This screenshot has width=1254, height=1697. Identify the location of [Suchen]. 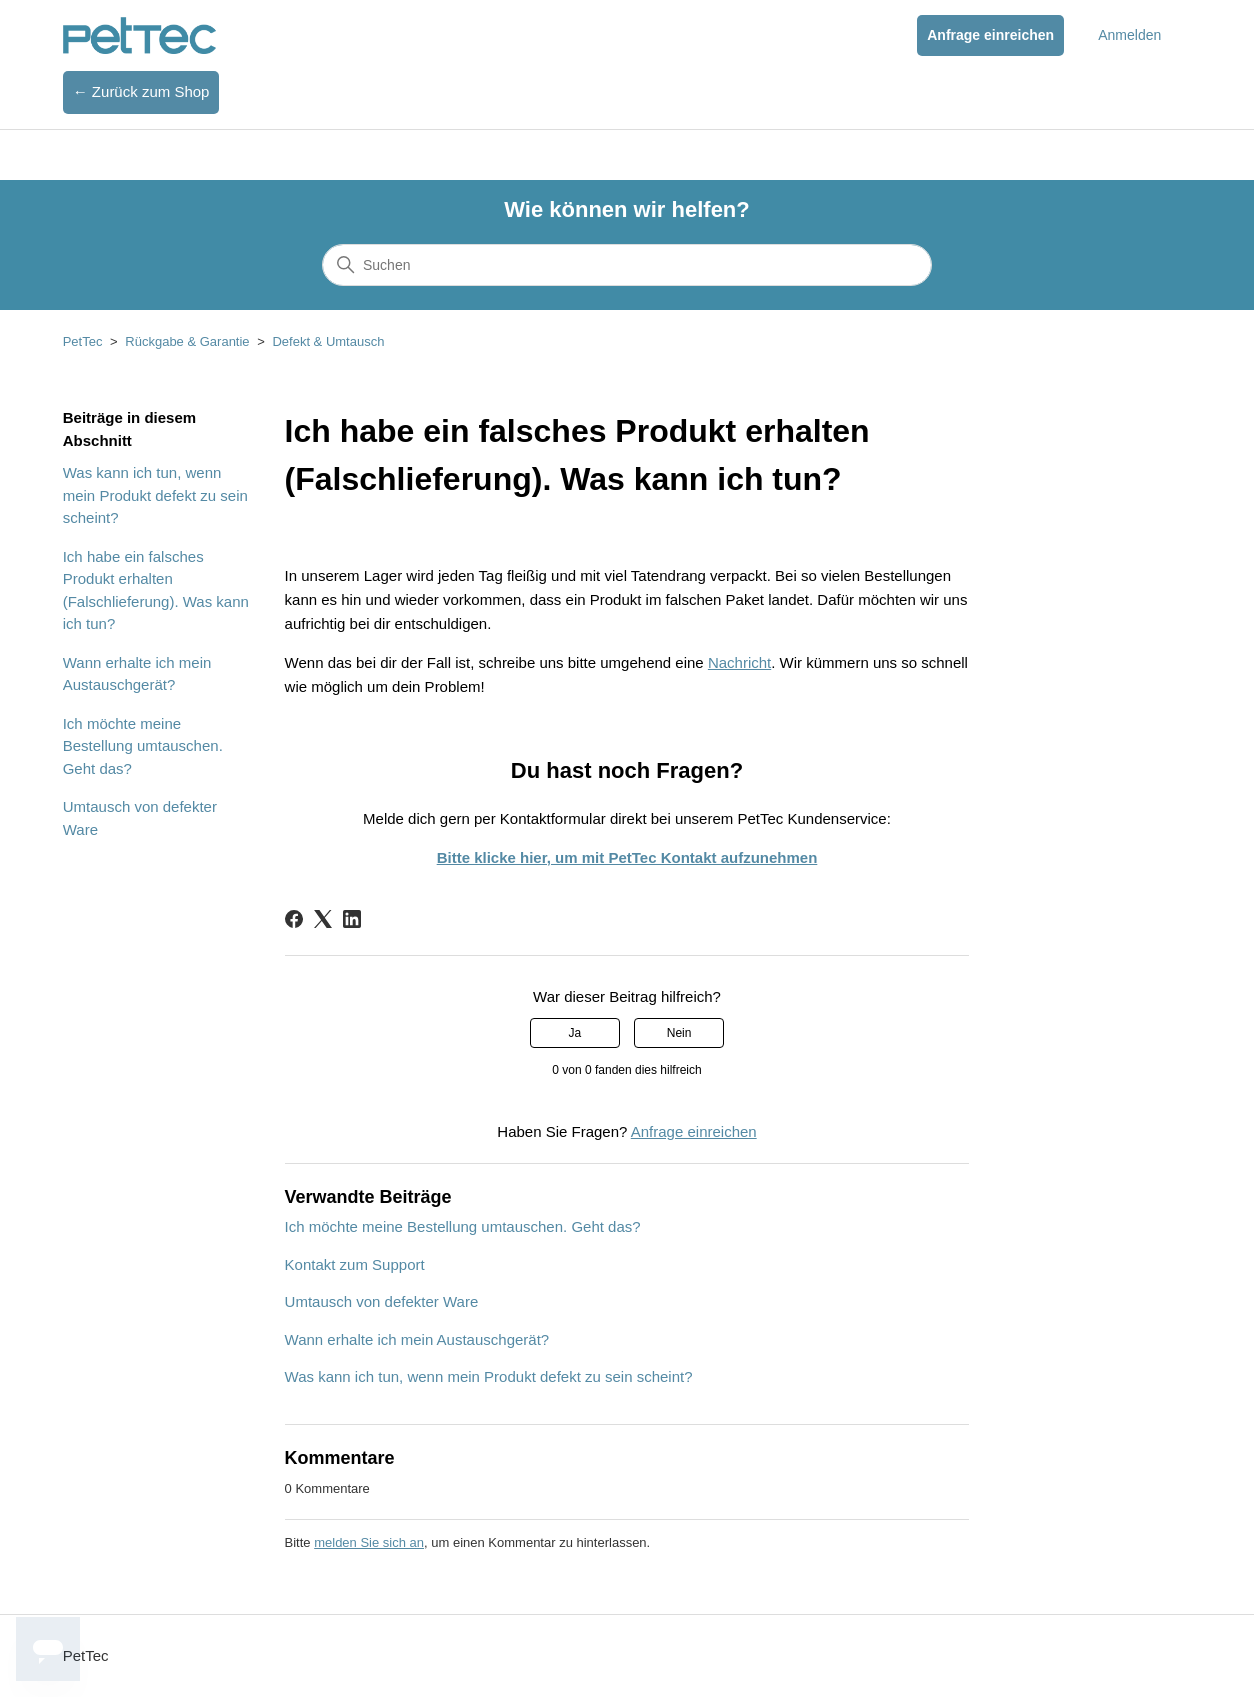
(627, 265).